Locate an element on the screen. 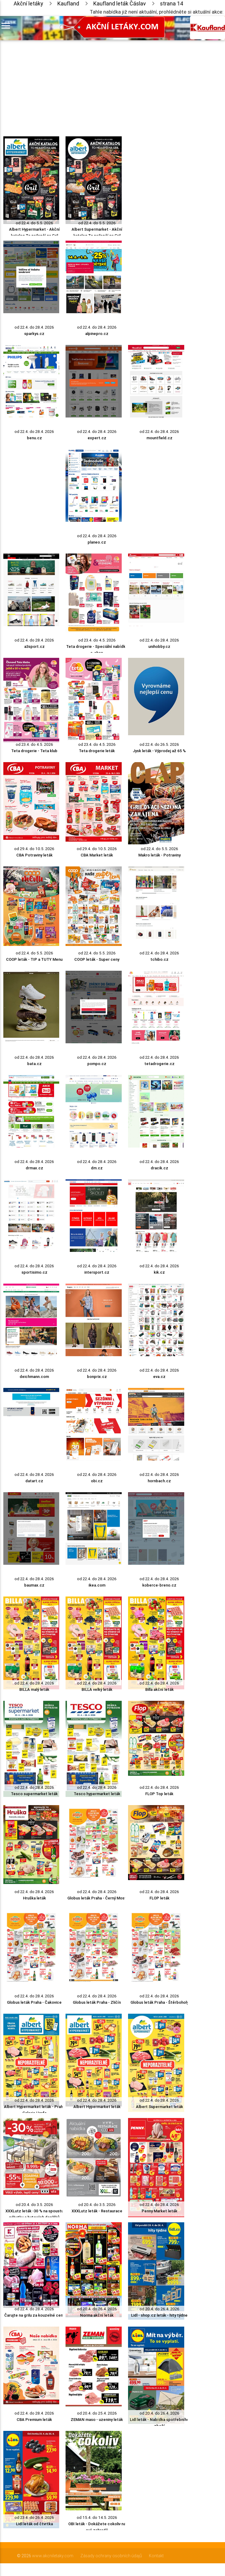 This screenshot has width=225, height=2576. dm.cz is located at coordinates (97, 1168).